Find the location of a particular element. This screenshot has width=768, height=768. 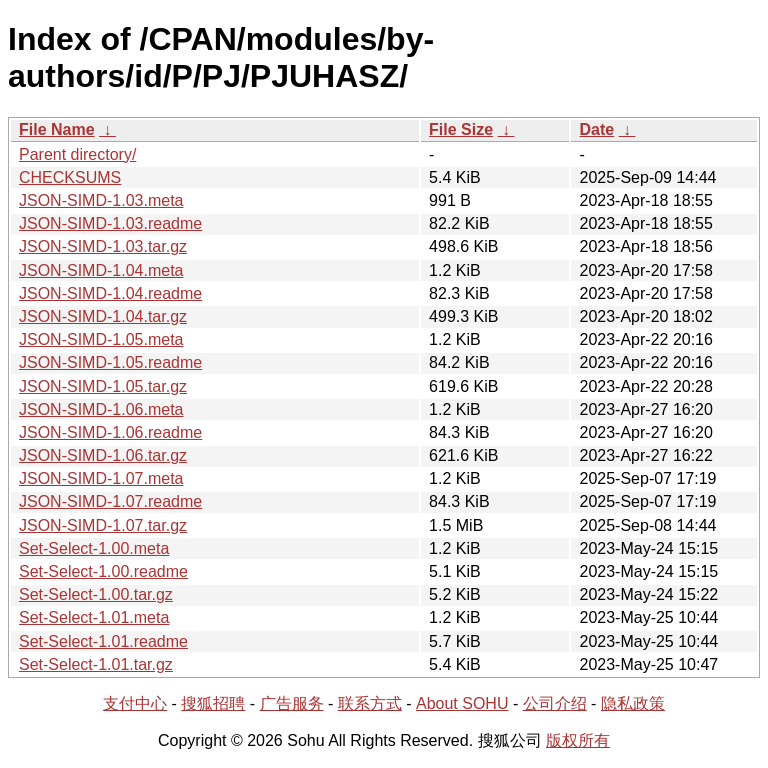

JSON-SIMD-1.03.readme is located at coordinates (110, 223).